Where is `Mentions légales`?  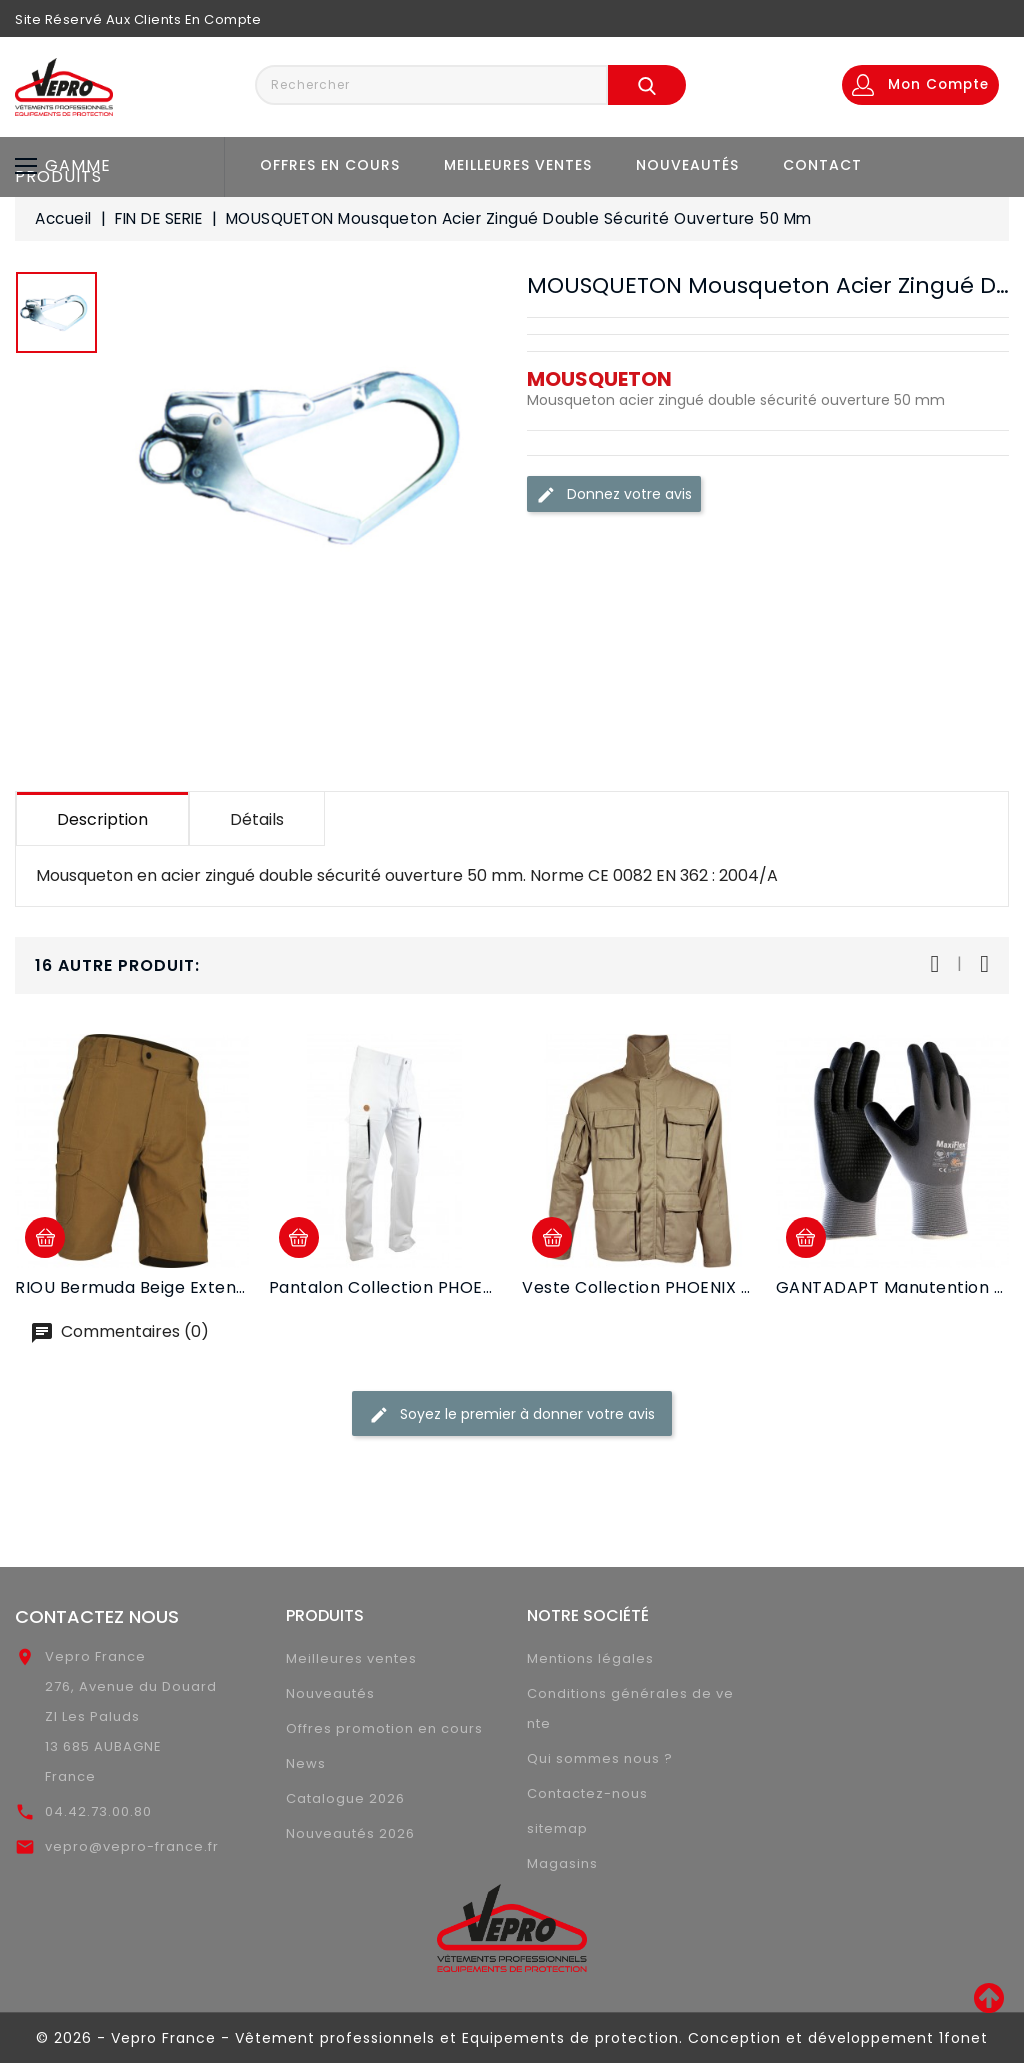
Mentions légales is located at coordinates (590, 1658).